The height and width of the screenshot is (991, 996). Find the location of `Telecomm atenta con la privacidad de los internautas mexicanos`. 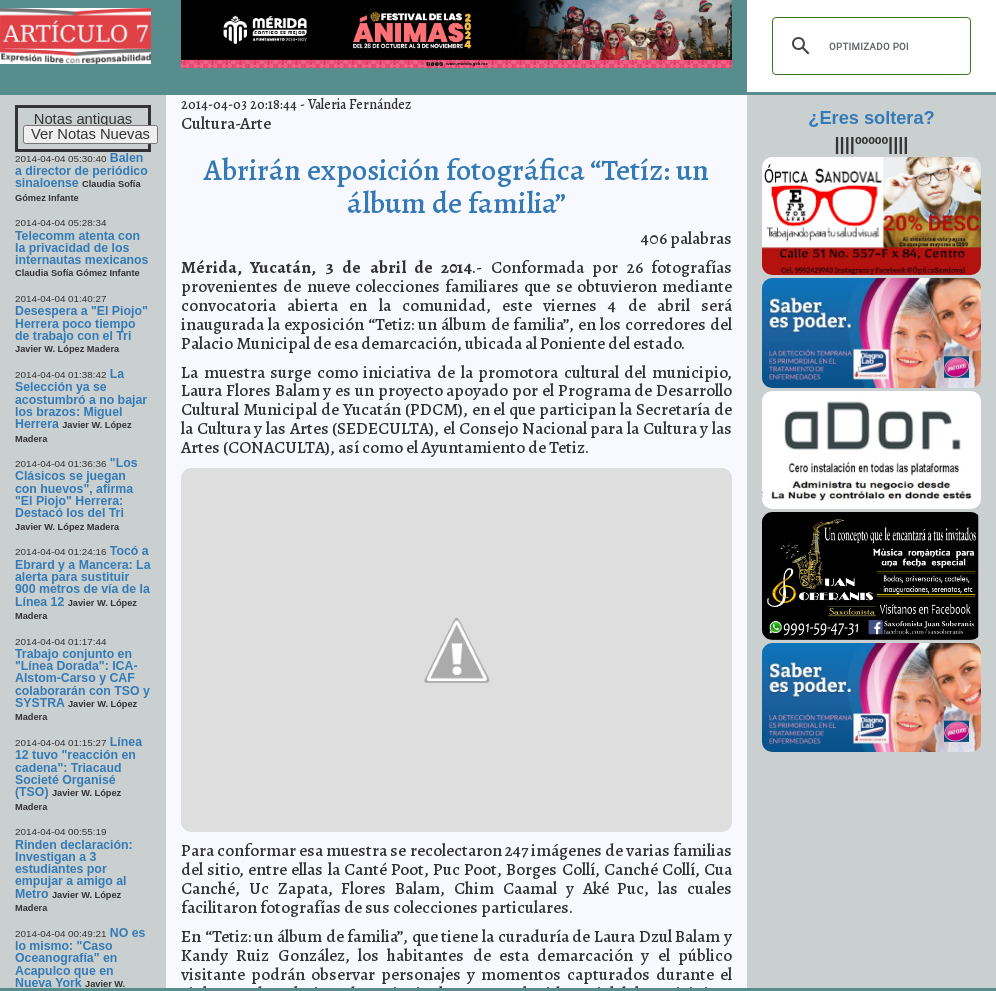

Telecomm atenta con la privacidad de los internautas mexicanos is located at coordinates (81, 248).